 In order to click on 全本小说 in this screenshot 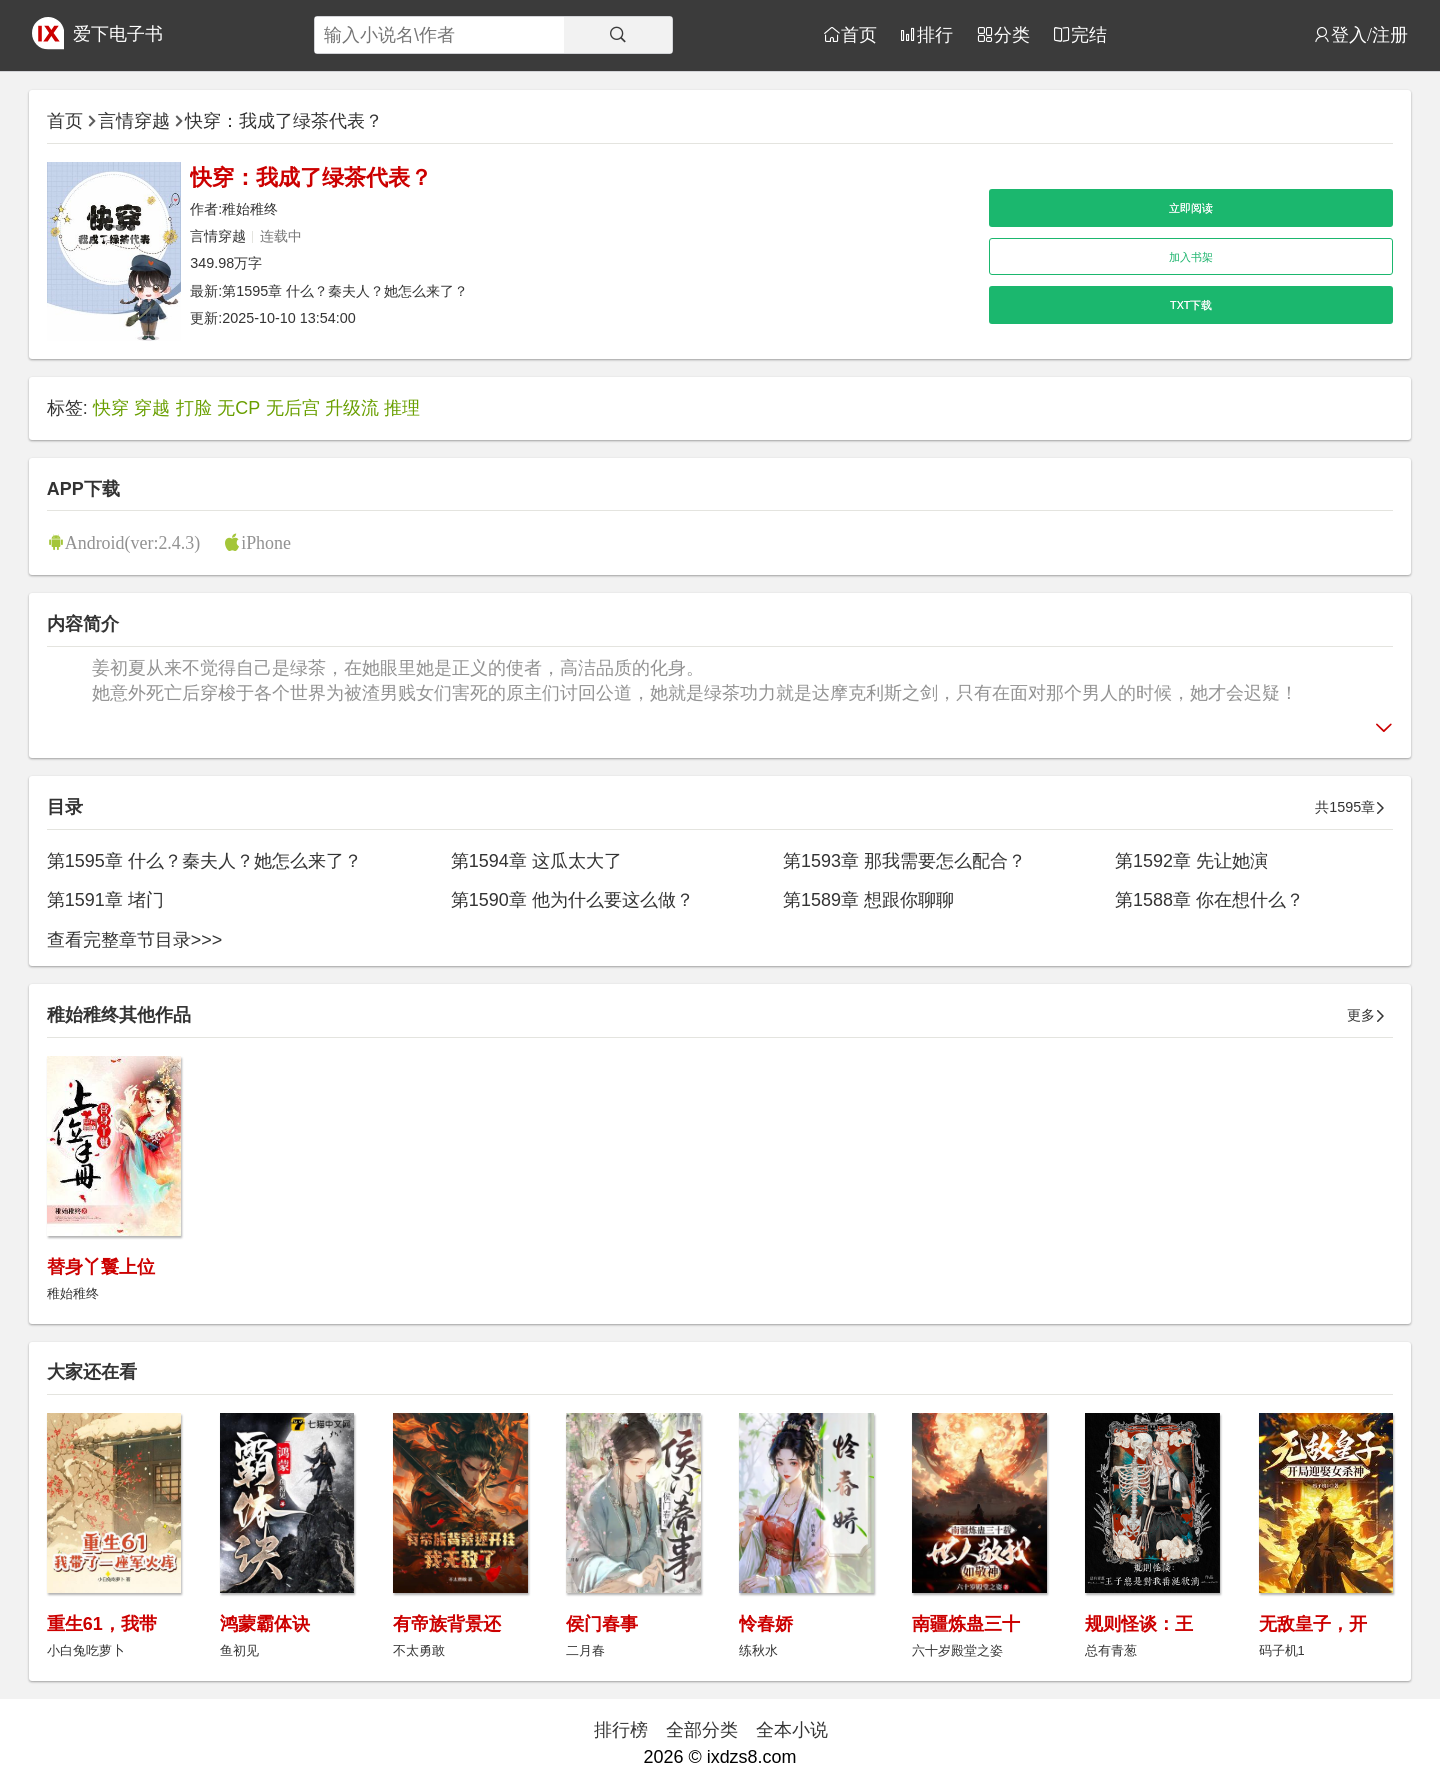, I will do `click(792, 1730)`.